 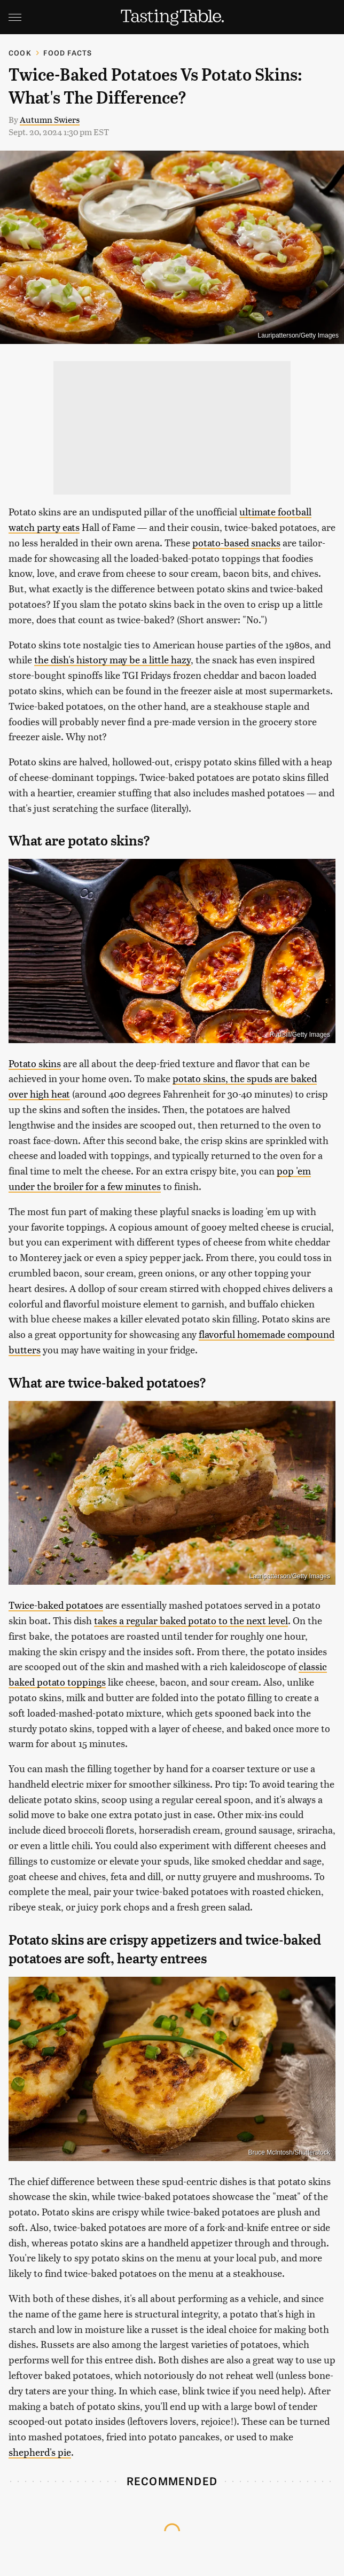 I want to click on the dish's history may be a little hazy, so click(x=112, y=659).